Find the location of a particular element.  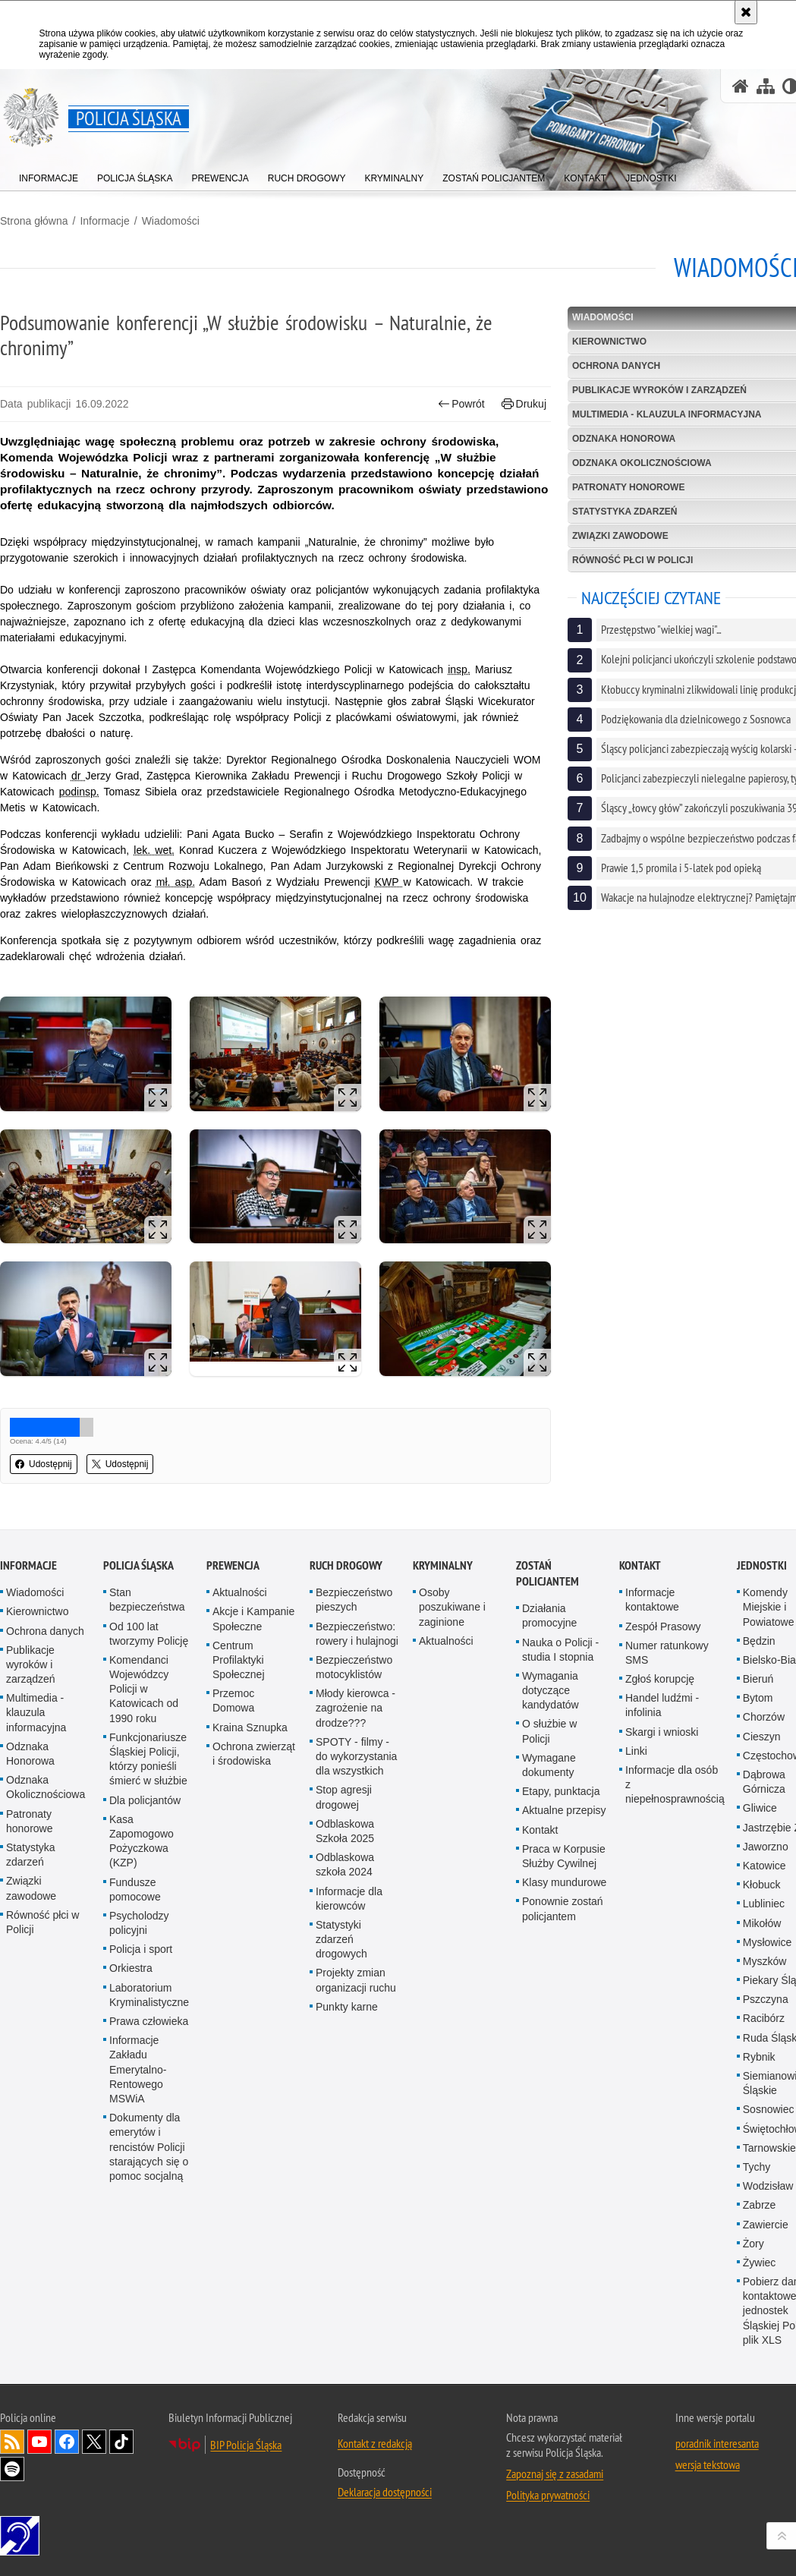

Zawiercie [Zawiercie. Uwaga. Ten link otwiera nowe okno.] is located at coordinates (765, 2225).